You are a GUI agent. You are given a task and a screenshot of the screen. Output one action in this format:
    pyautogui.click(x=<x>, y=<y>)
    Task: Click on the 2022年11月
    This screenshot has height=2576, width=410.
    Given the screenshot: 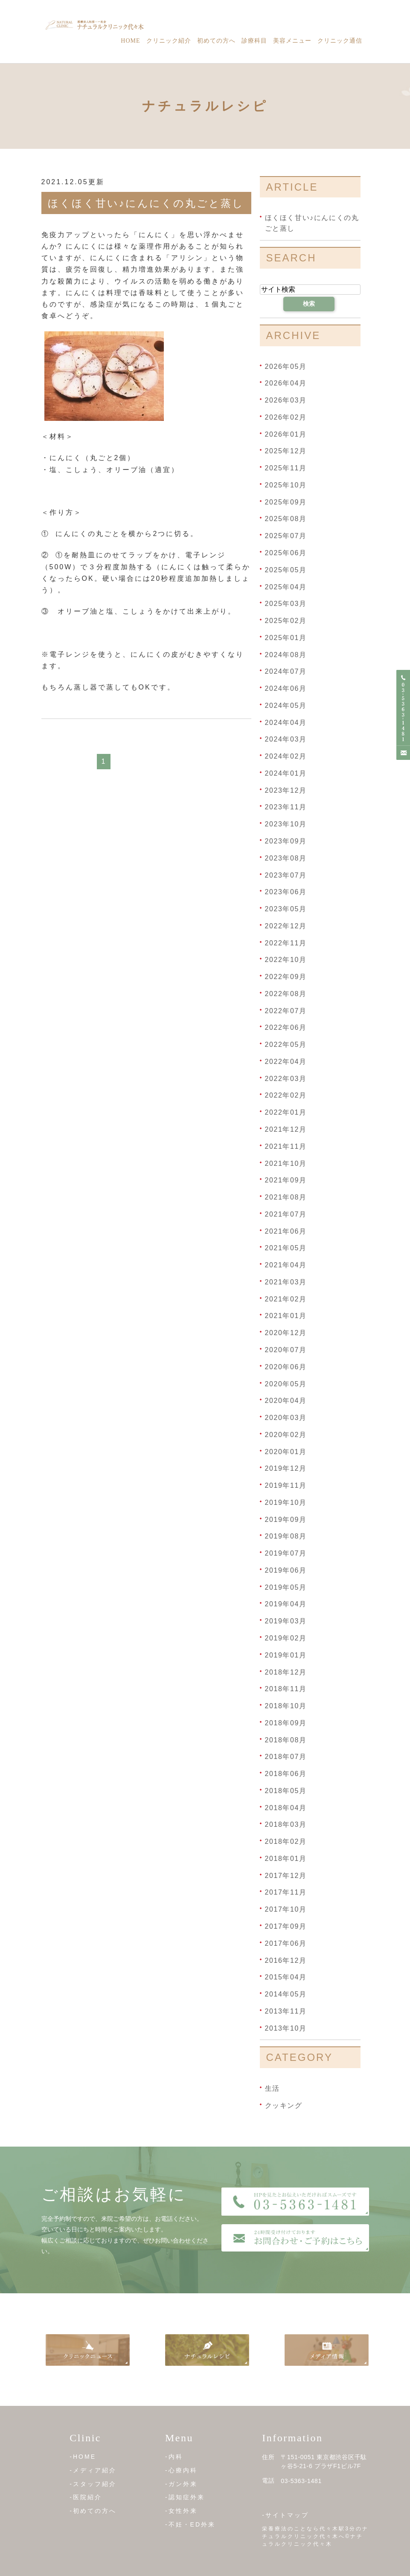 What is the action you would take?
    pyautogui.click(x=286, y=942)
    